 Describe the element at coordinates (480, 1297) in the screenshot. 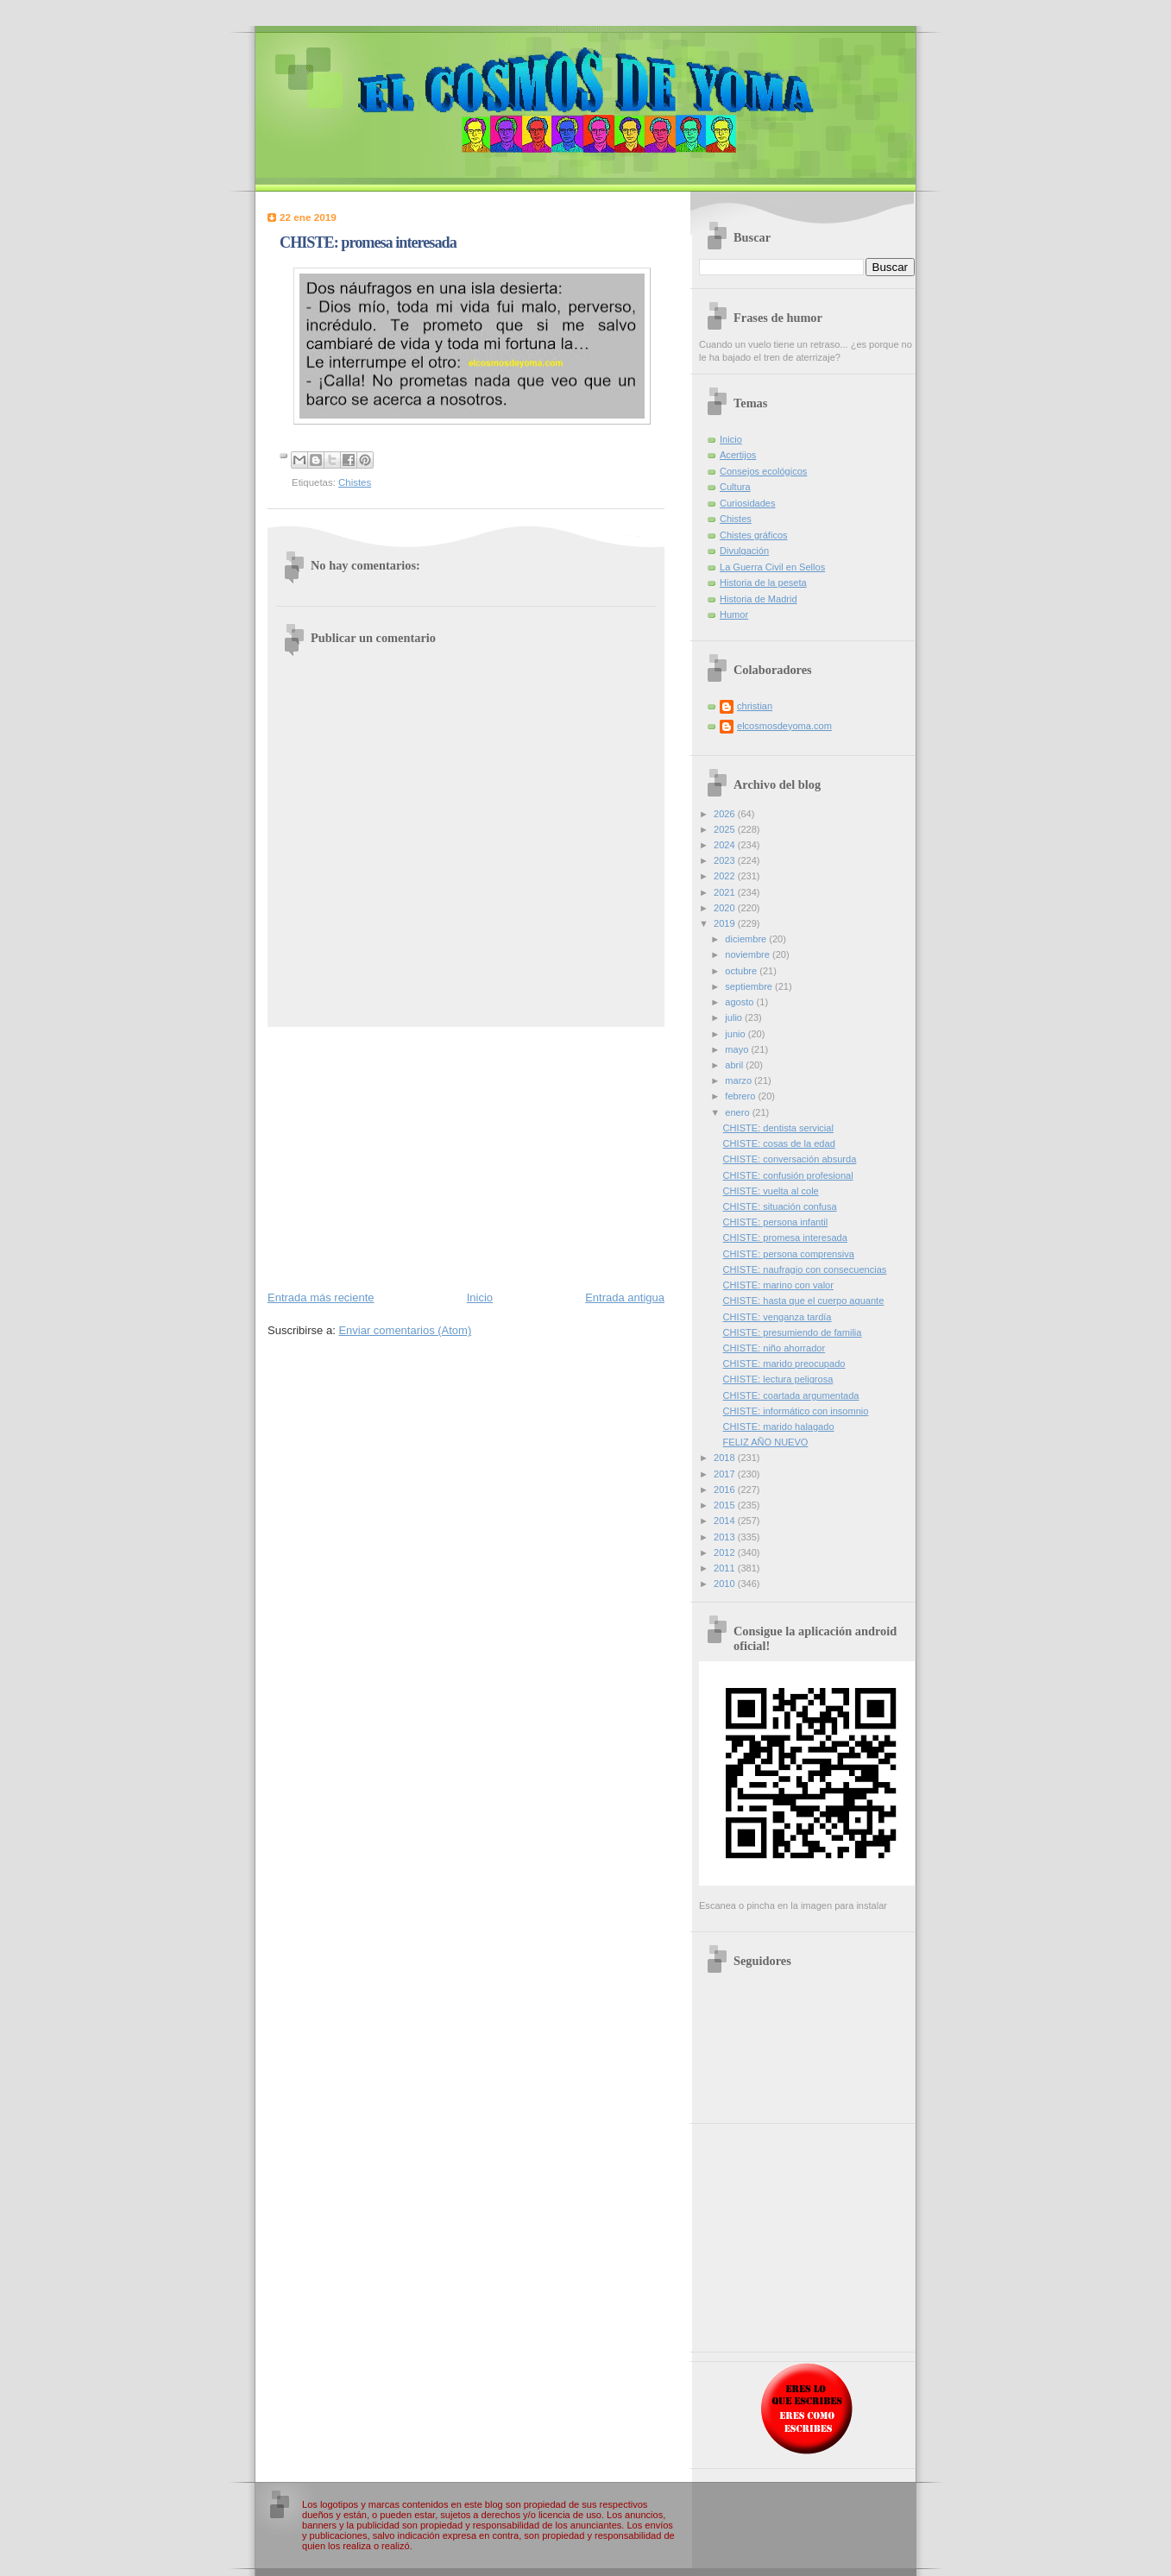

I see `Inicio` at that location.